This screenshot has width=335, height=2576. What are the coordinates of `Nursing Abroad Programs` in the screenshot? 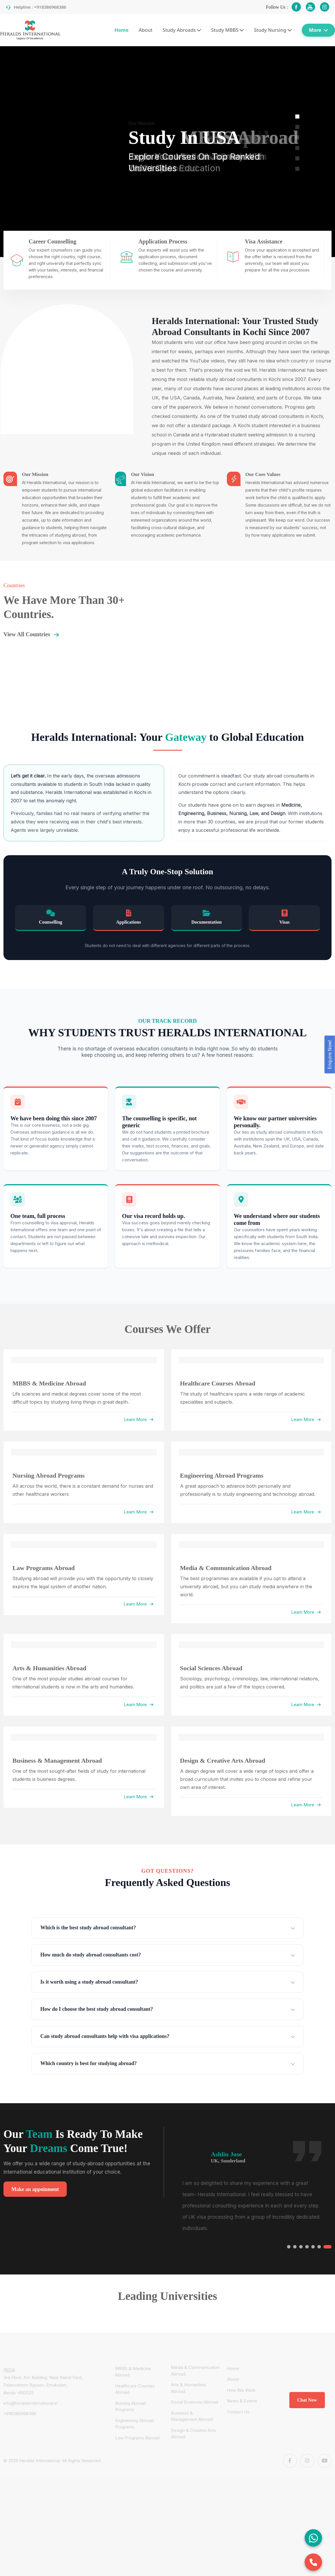 It's located at (130, 2406).